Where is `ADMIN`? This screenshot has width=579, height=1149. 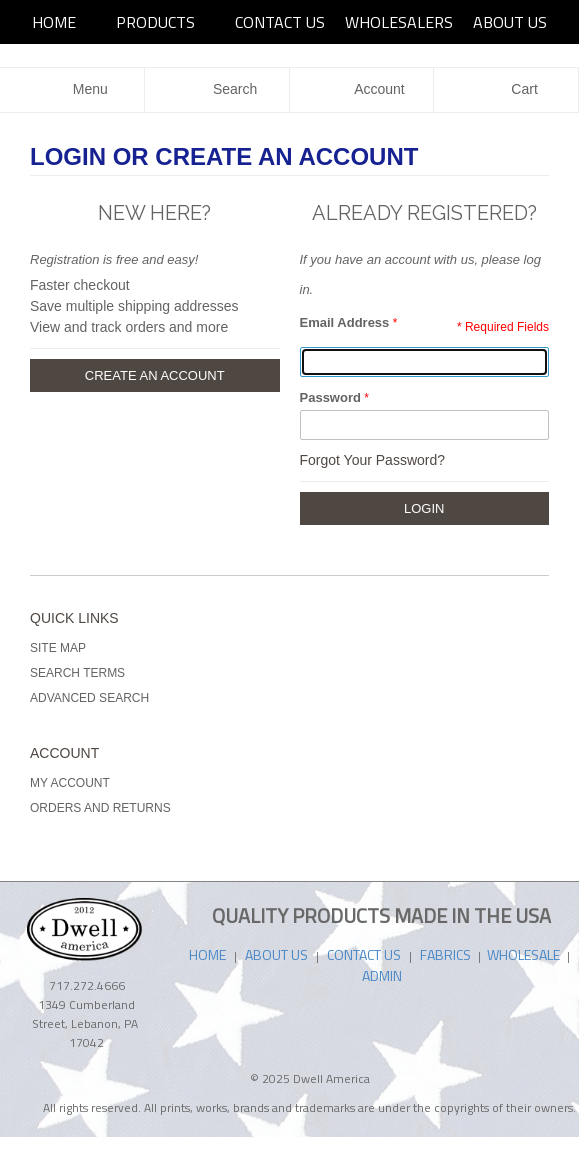
ADMIN is located at coordinates (382, 975).